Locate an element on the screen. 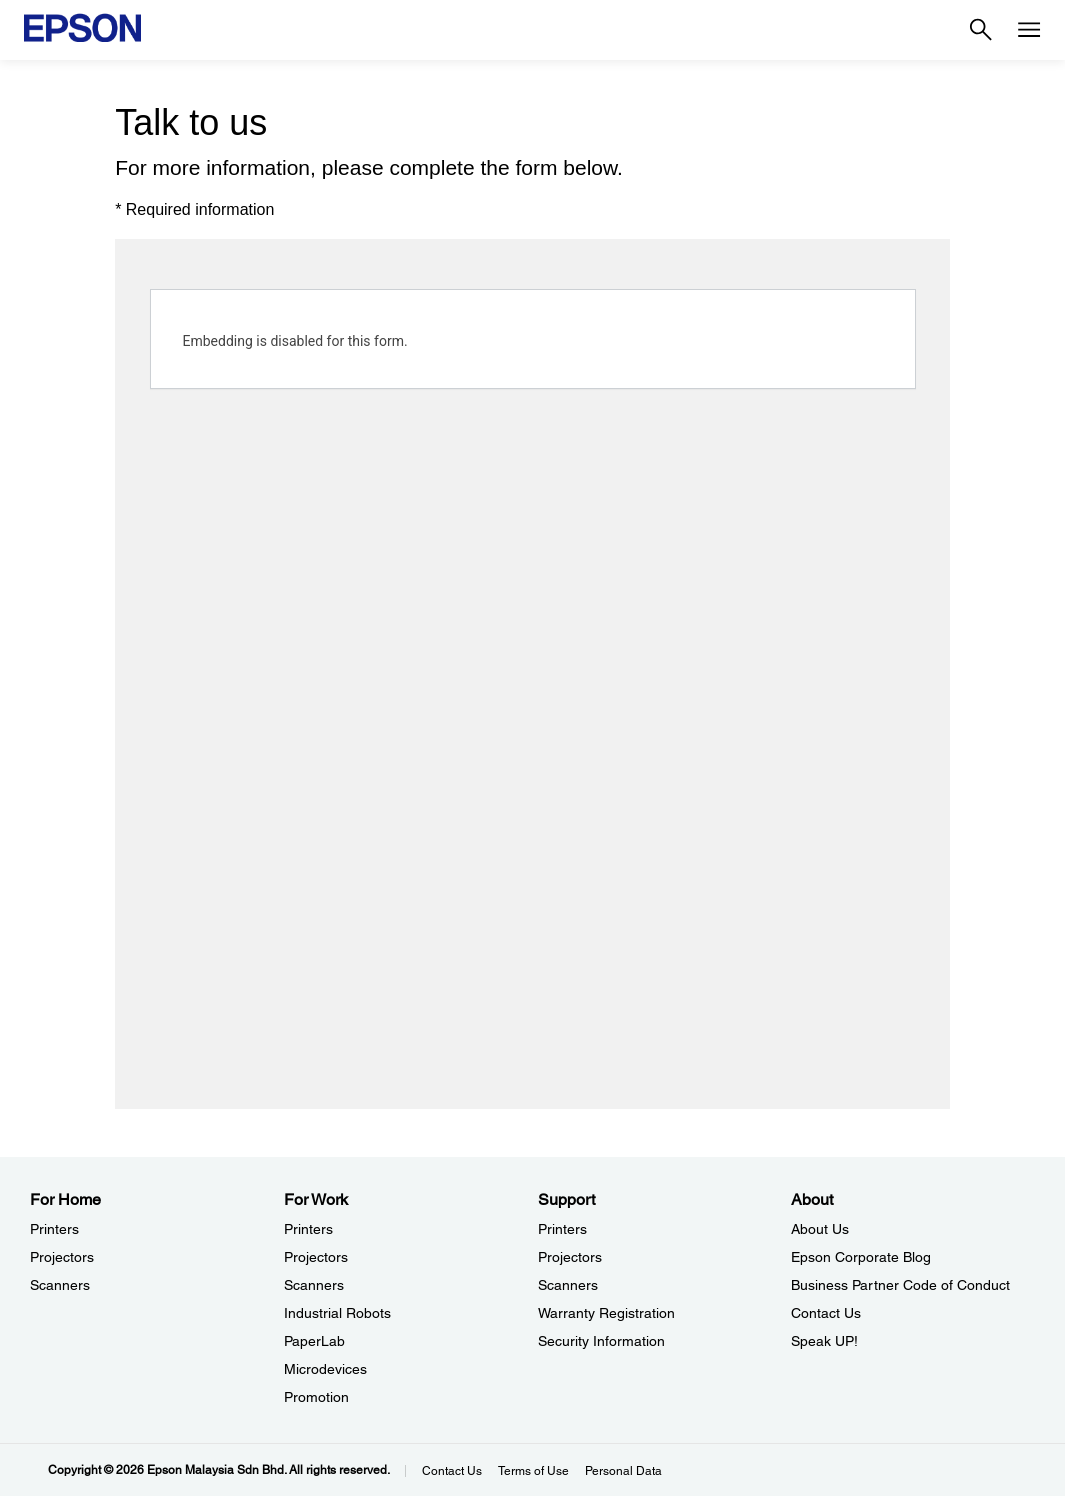 This screenshot has width=1065, height=1496. Printers [For WorkPrinters] is located at coordinates (308, 1229).